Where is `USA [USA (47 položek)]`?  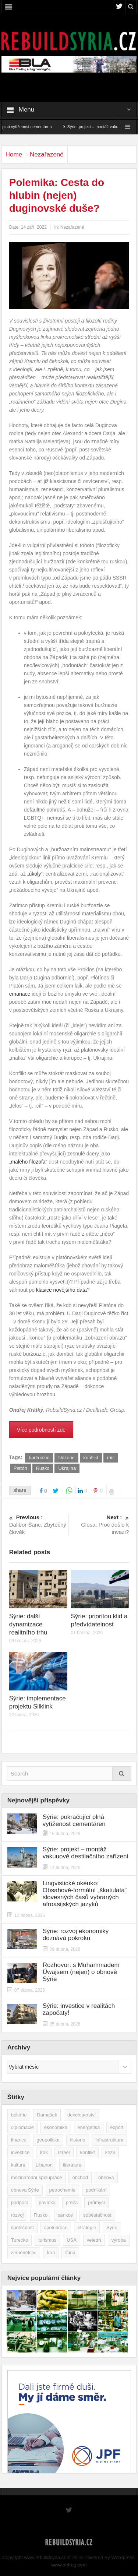 USA [USA (47 položek)] is located at coordinates (72, 2240).